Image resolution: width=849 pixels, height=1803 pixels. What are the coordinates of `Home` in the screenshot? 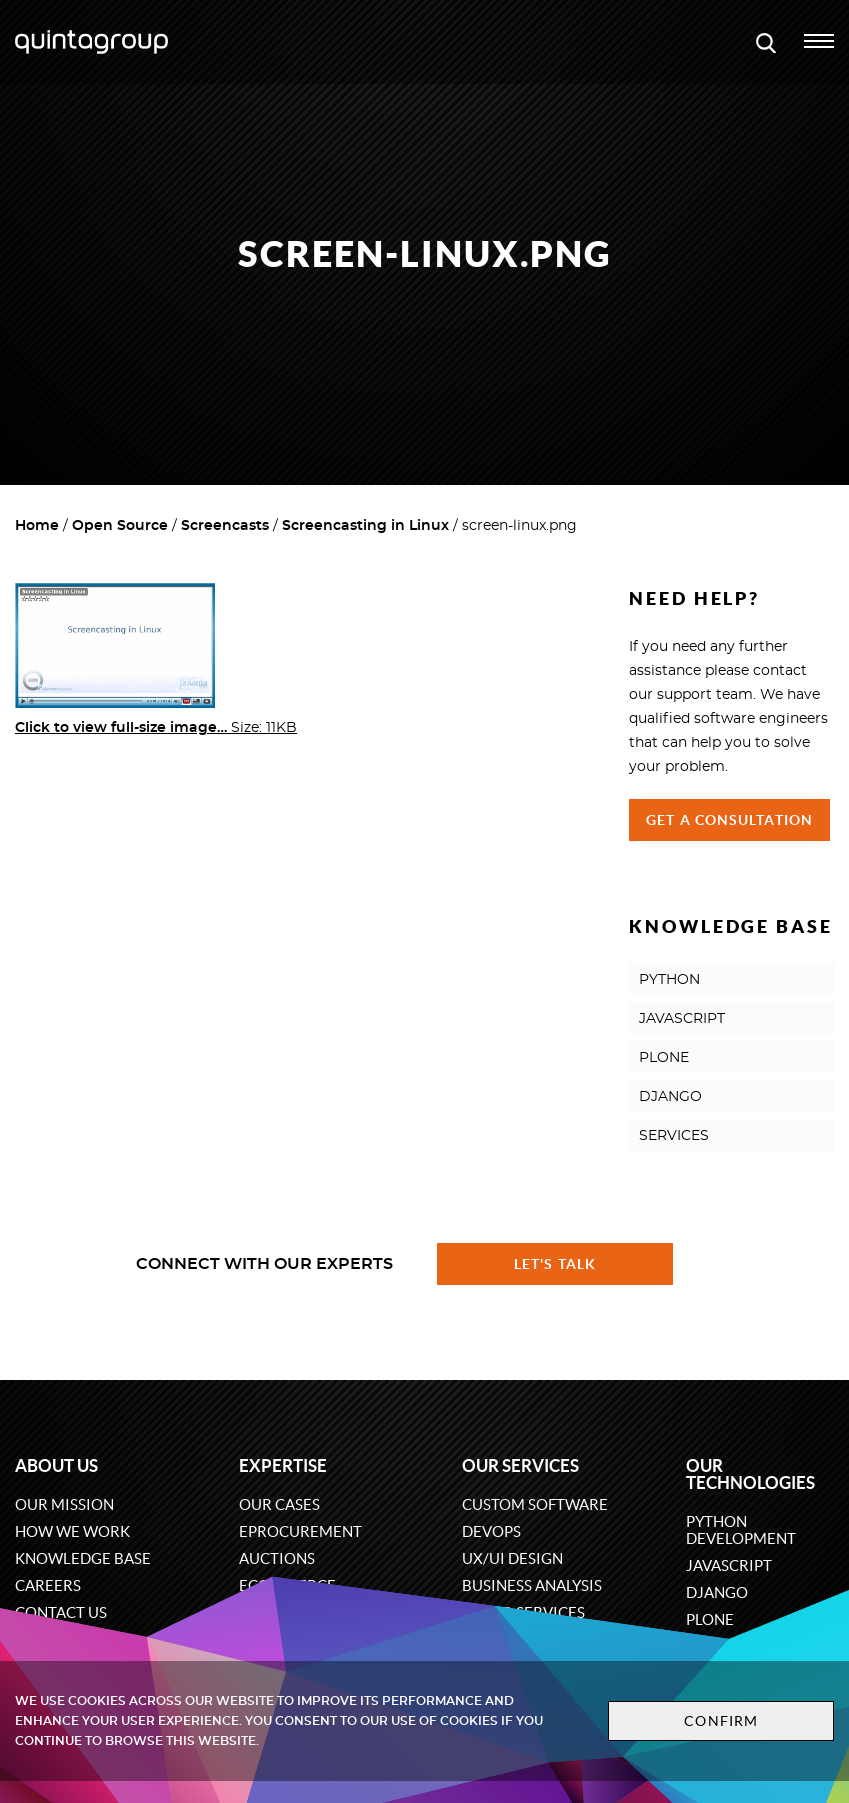 It's located at (37, 526).